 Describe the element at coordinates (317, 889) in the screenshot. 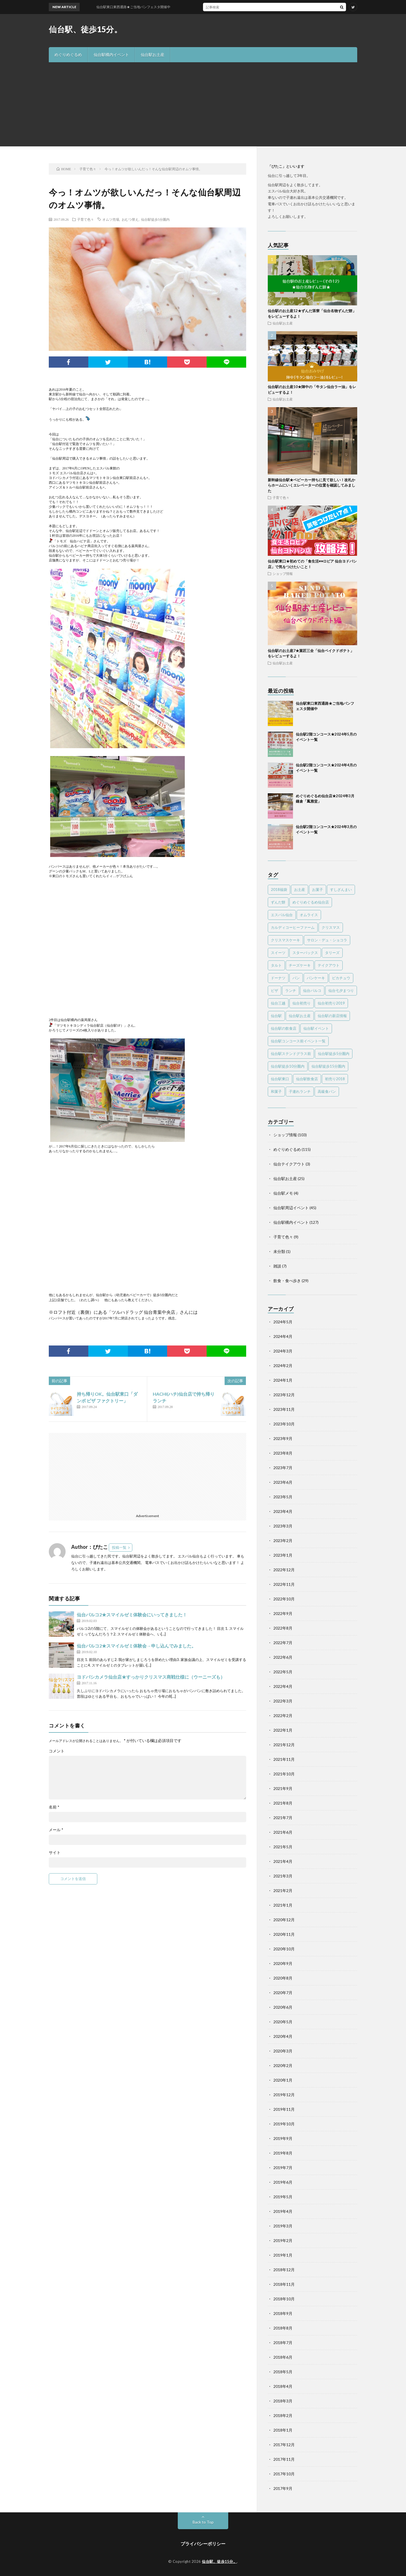

I see `お菓子 [お菓子 (3個の項目)]` at that location.